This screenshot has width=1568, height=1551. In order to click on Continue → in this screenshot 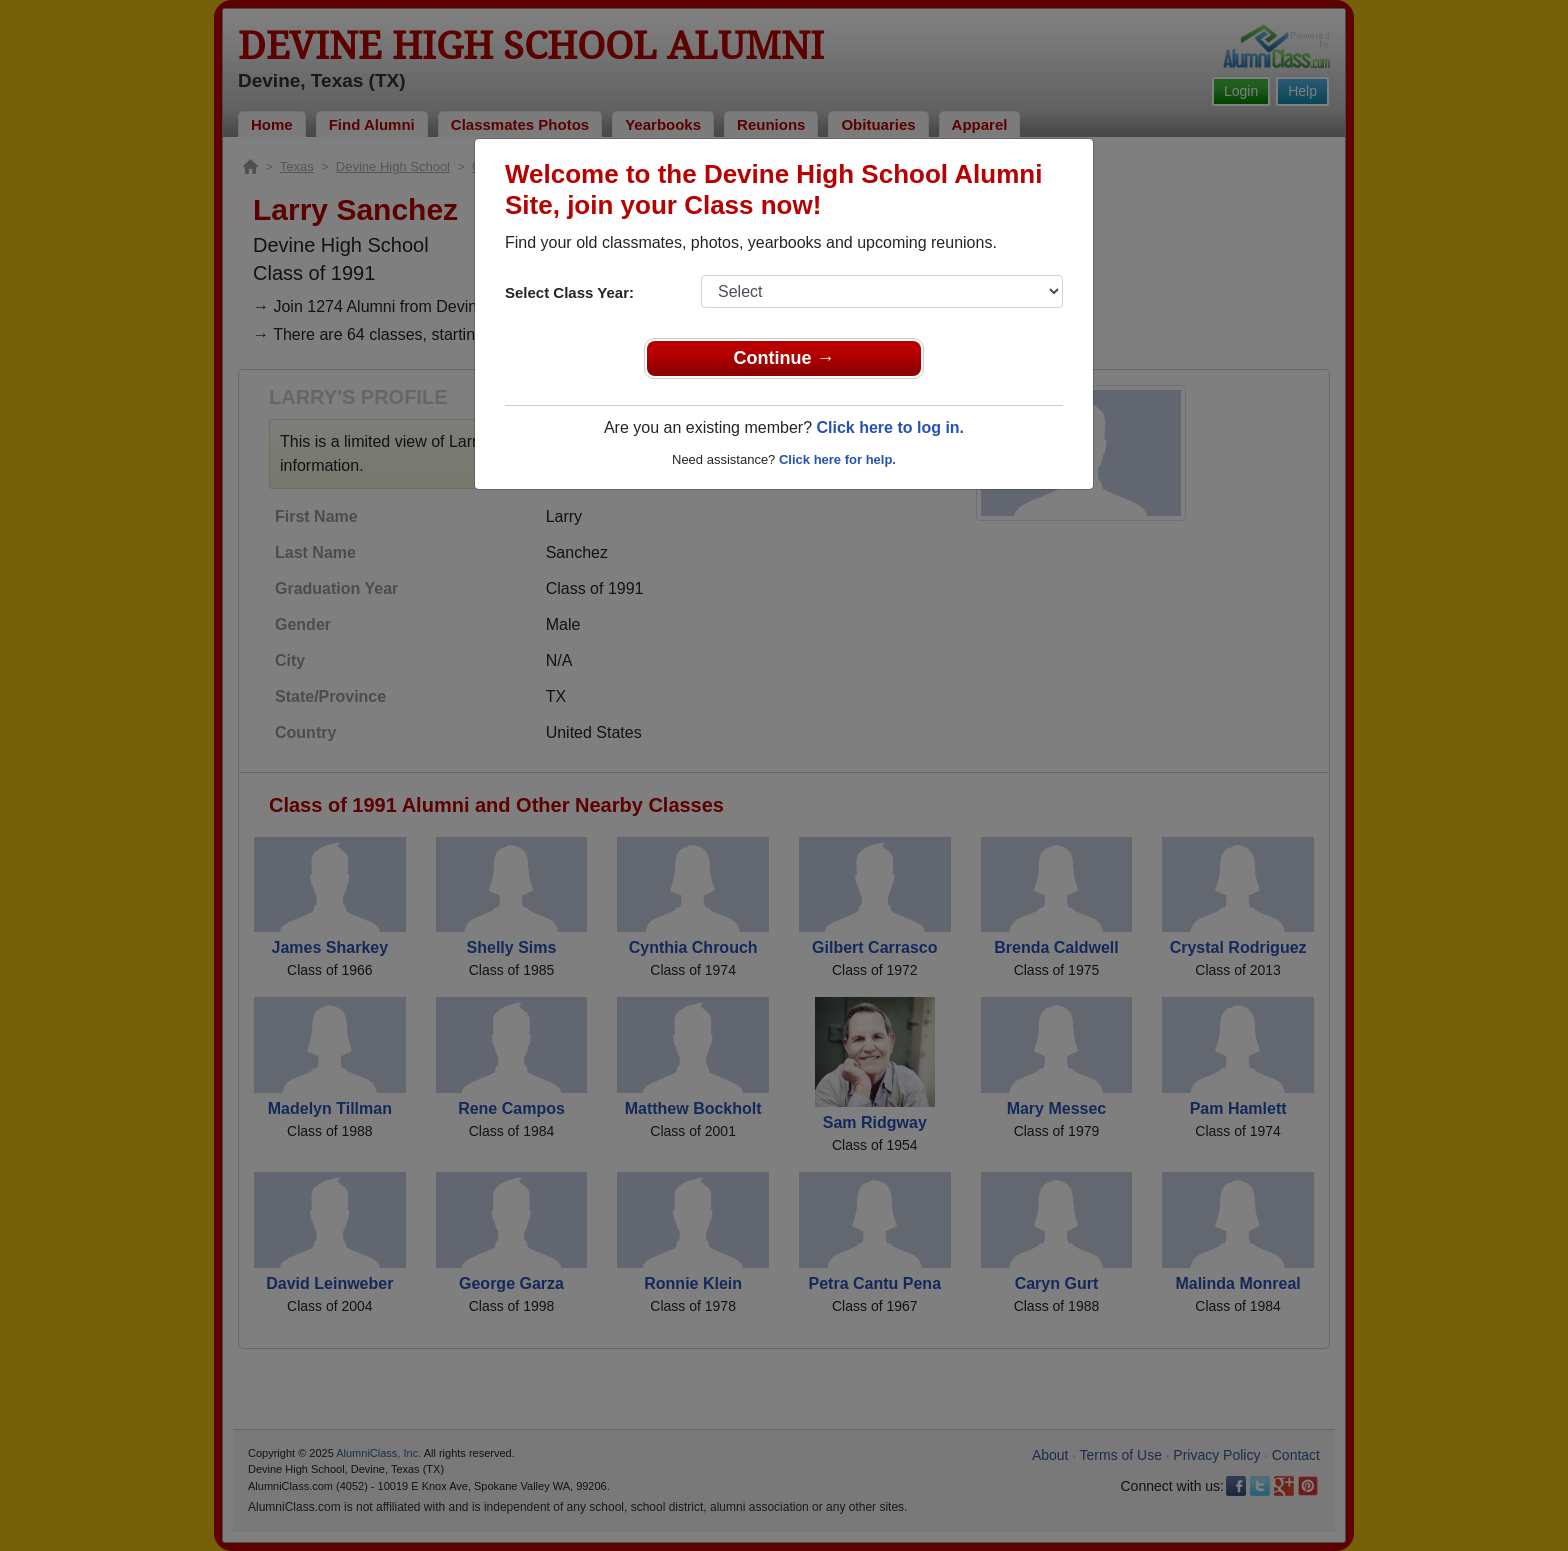, I will do `click(784, 358)`.